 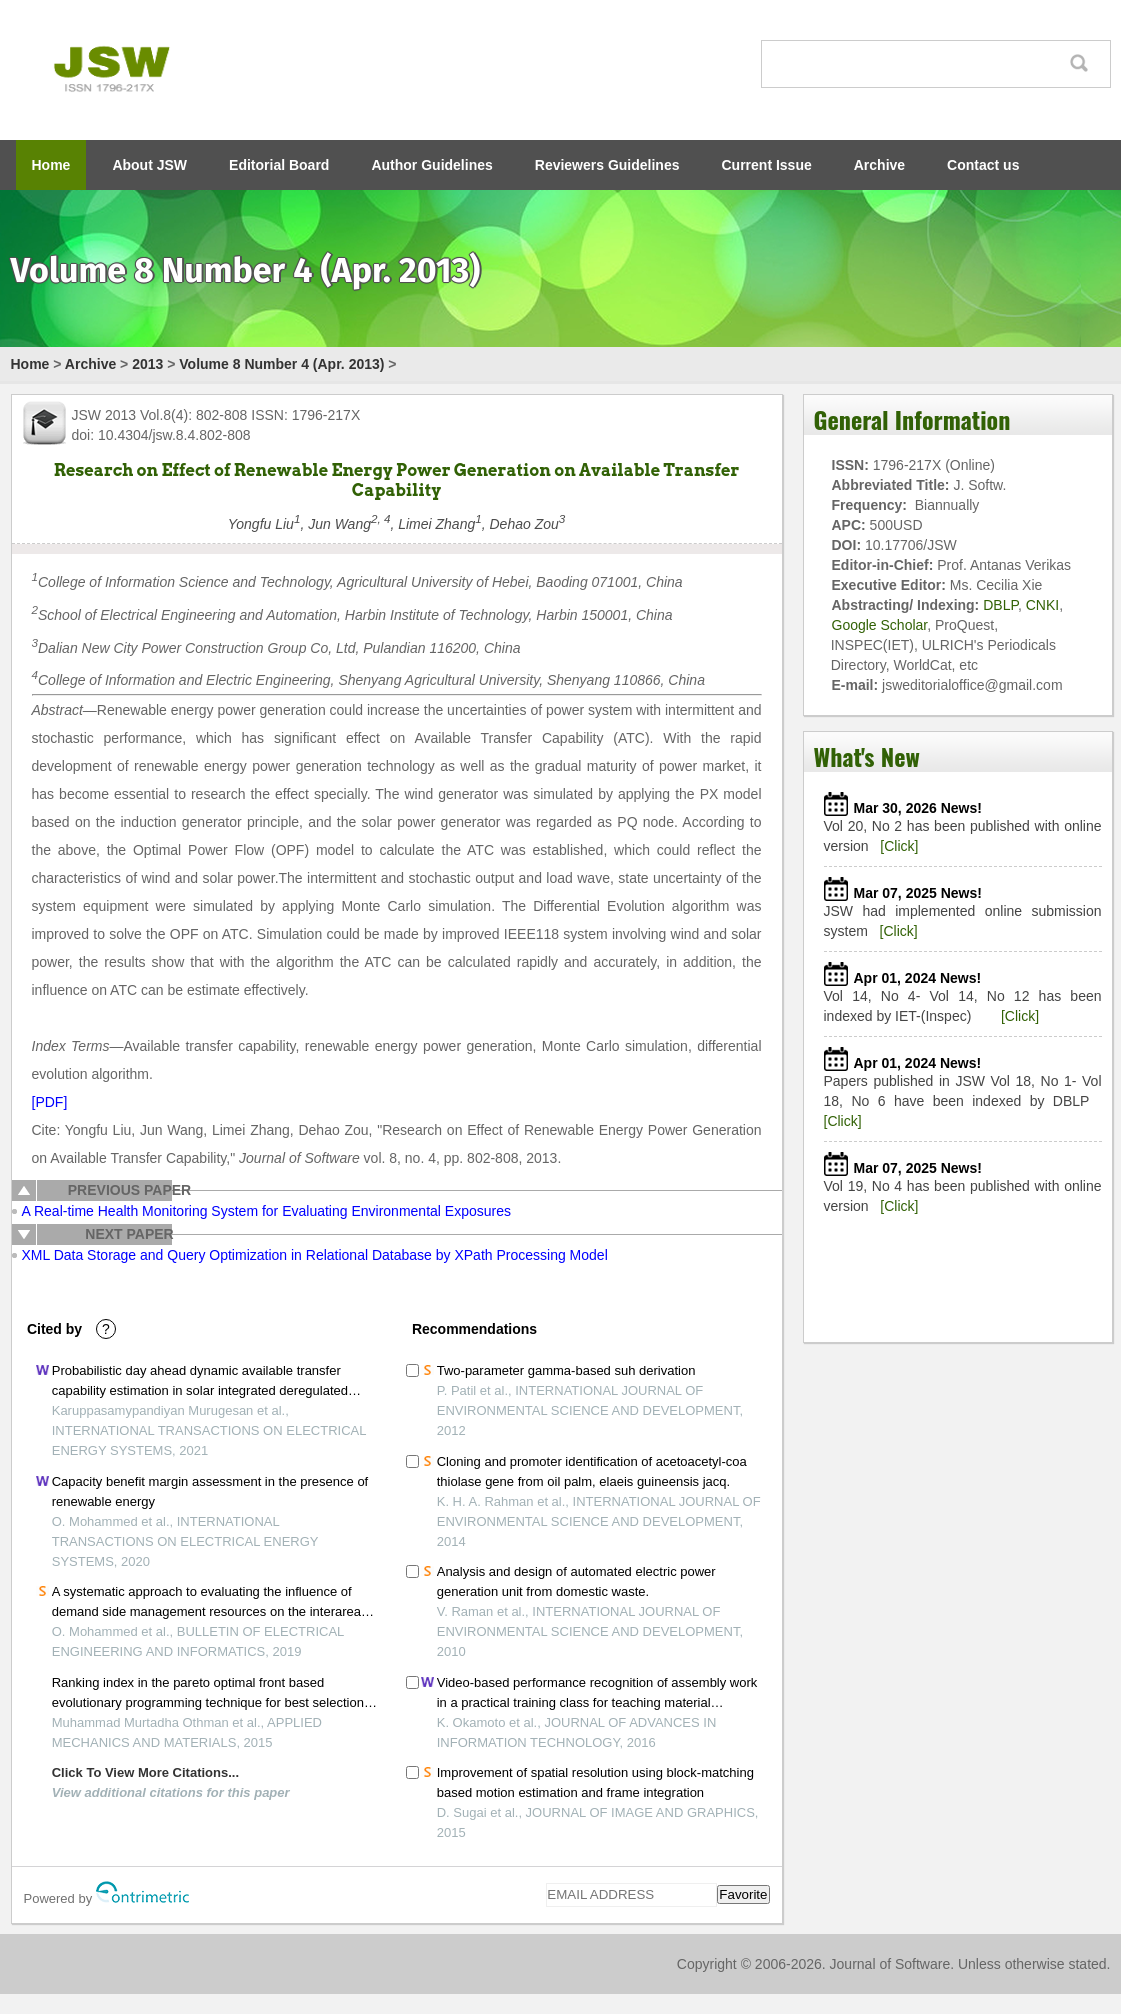 What do you see at coordinates (879, 165) in the screenshot?
I see `Archive` at bounding box center [879, 165].